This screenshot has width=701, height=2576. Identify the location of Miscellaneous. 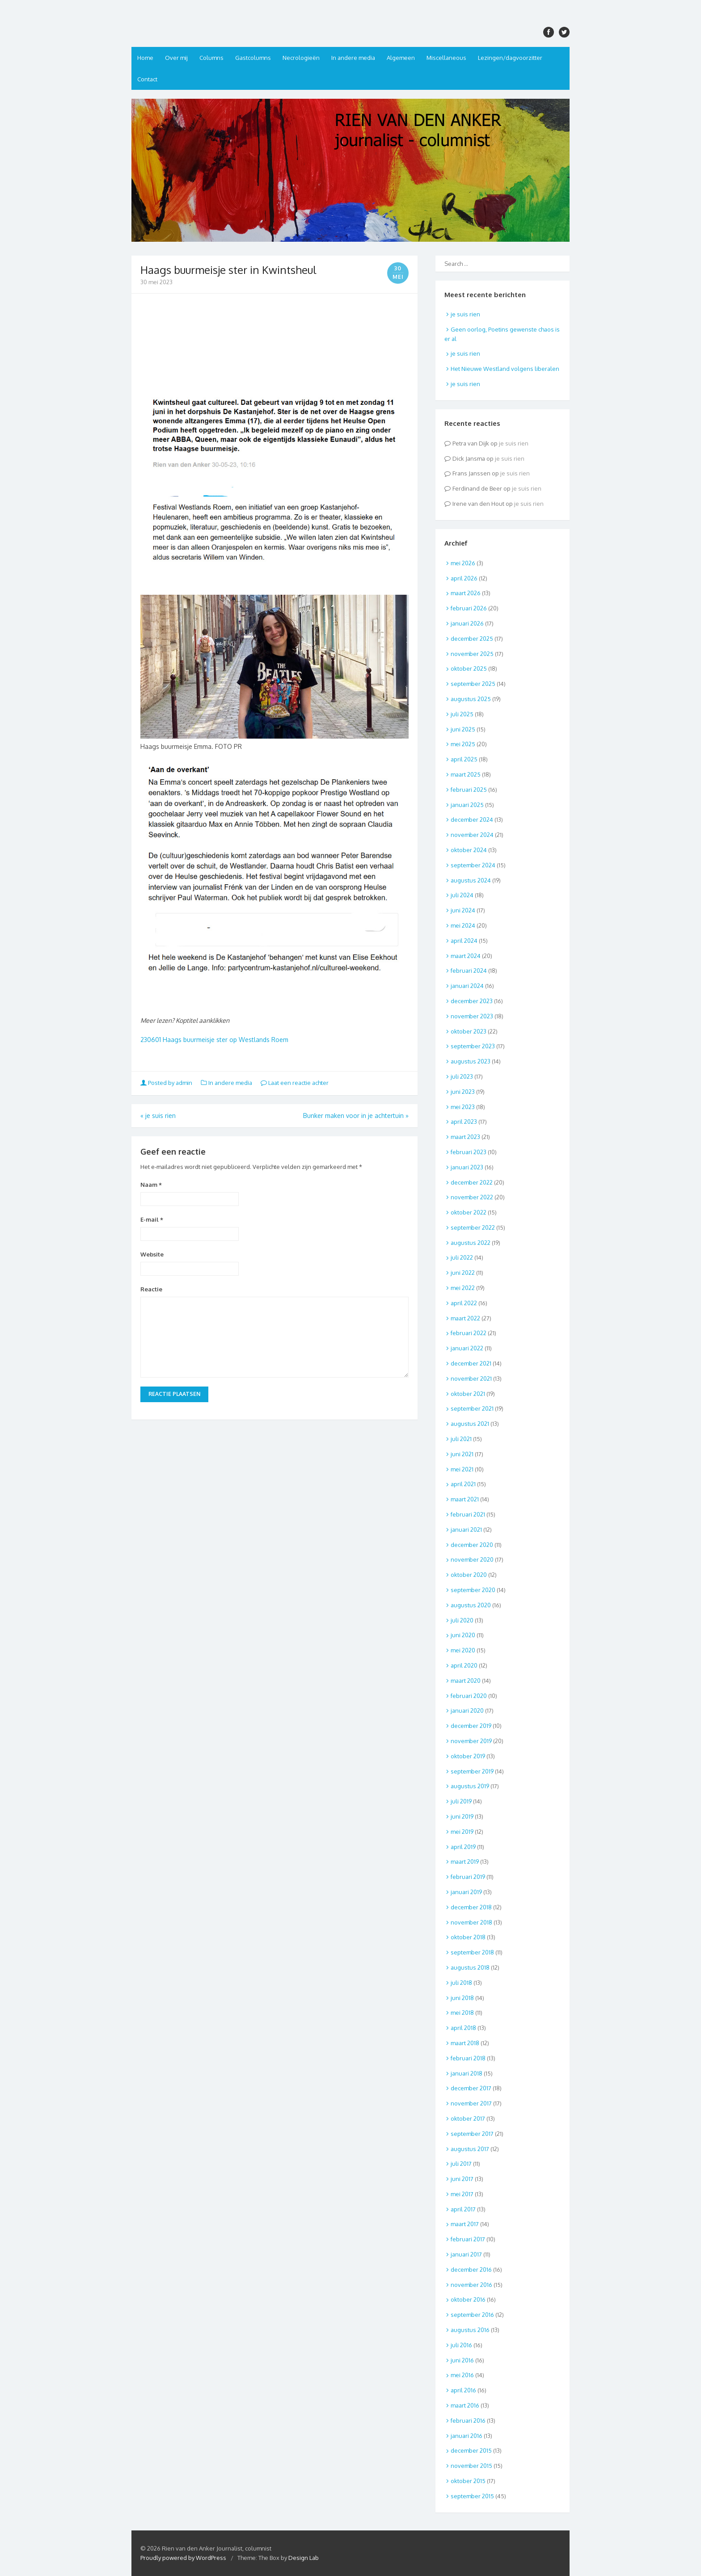
(446, 57).